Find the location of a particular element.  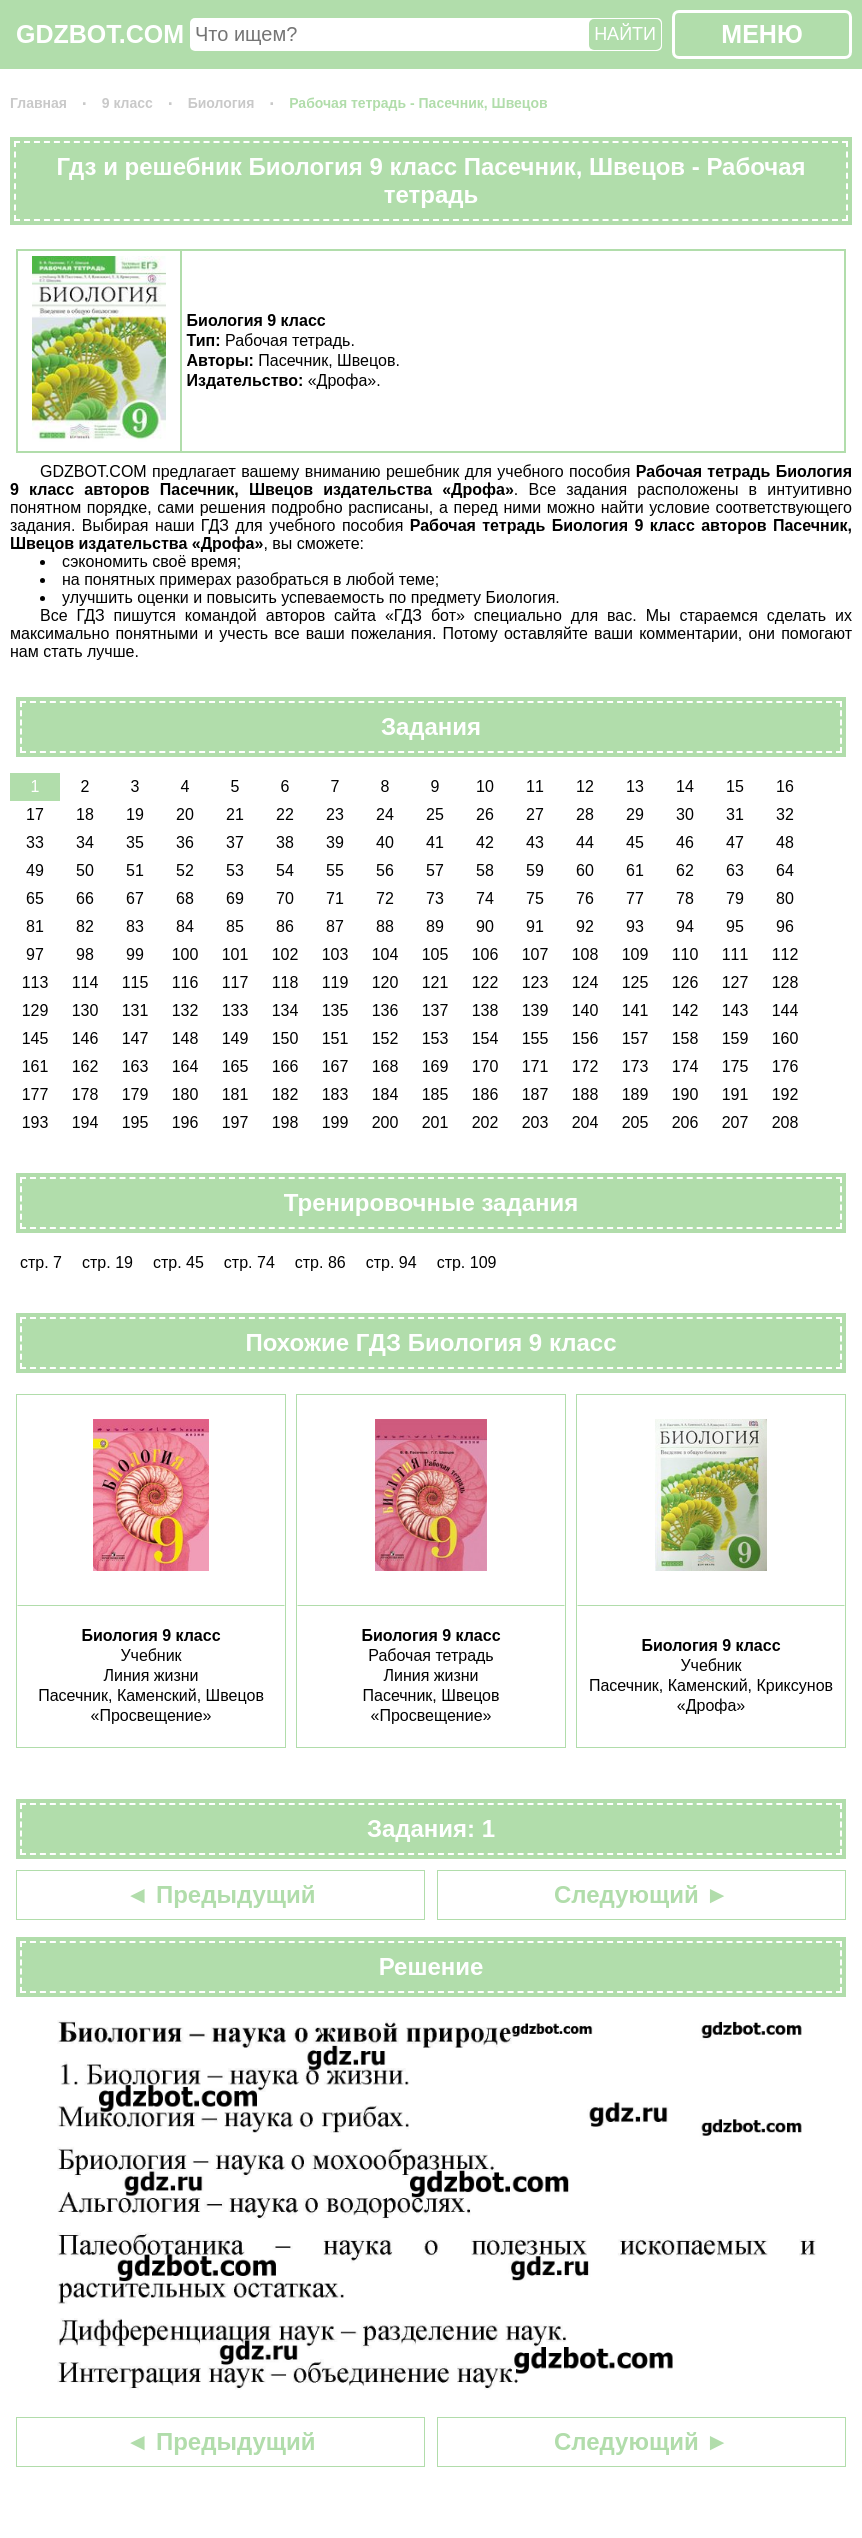

78 is located at coordinates (685, 898).